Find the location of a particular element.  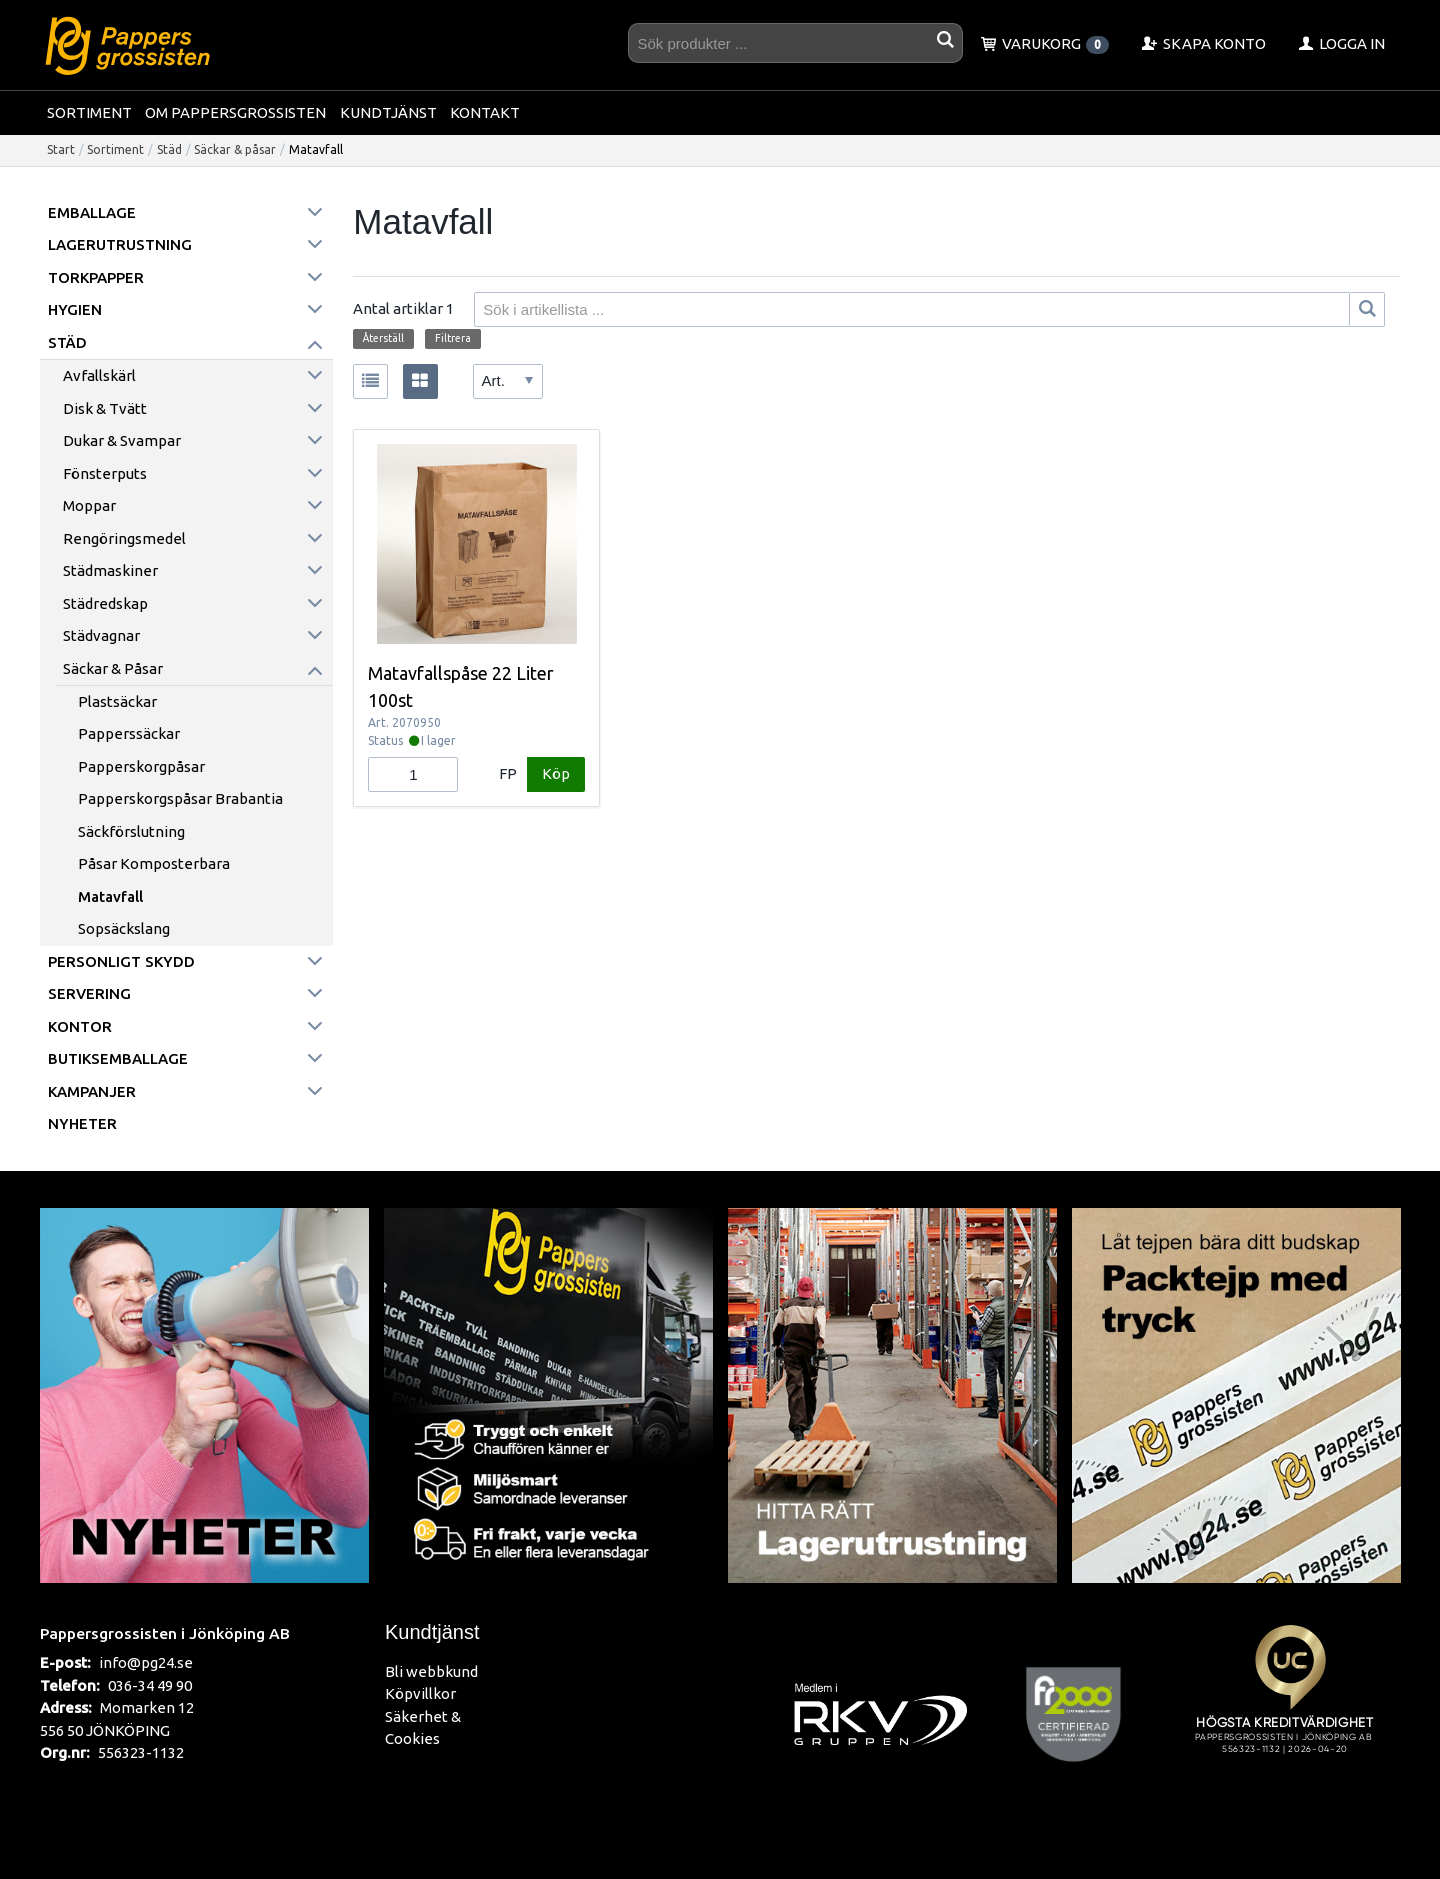

Städ is located at coordinates (169, 149).